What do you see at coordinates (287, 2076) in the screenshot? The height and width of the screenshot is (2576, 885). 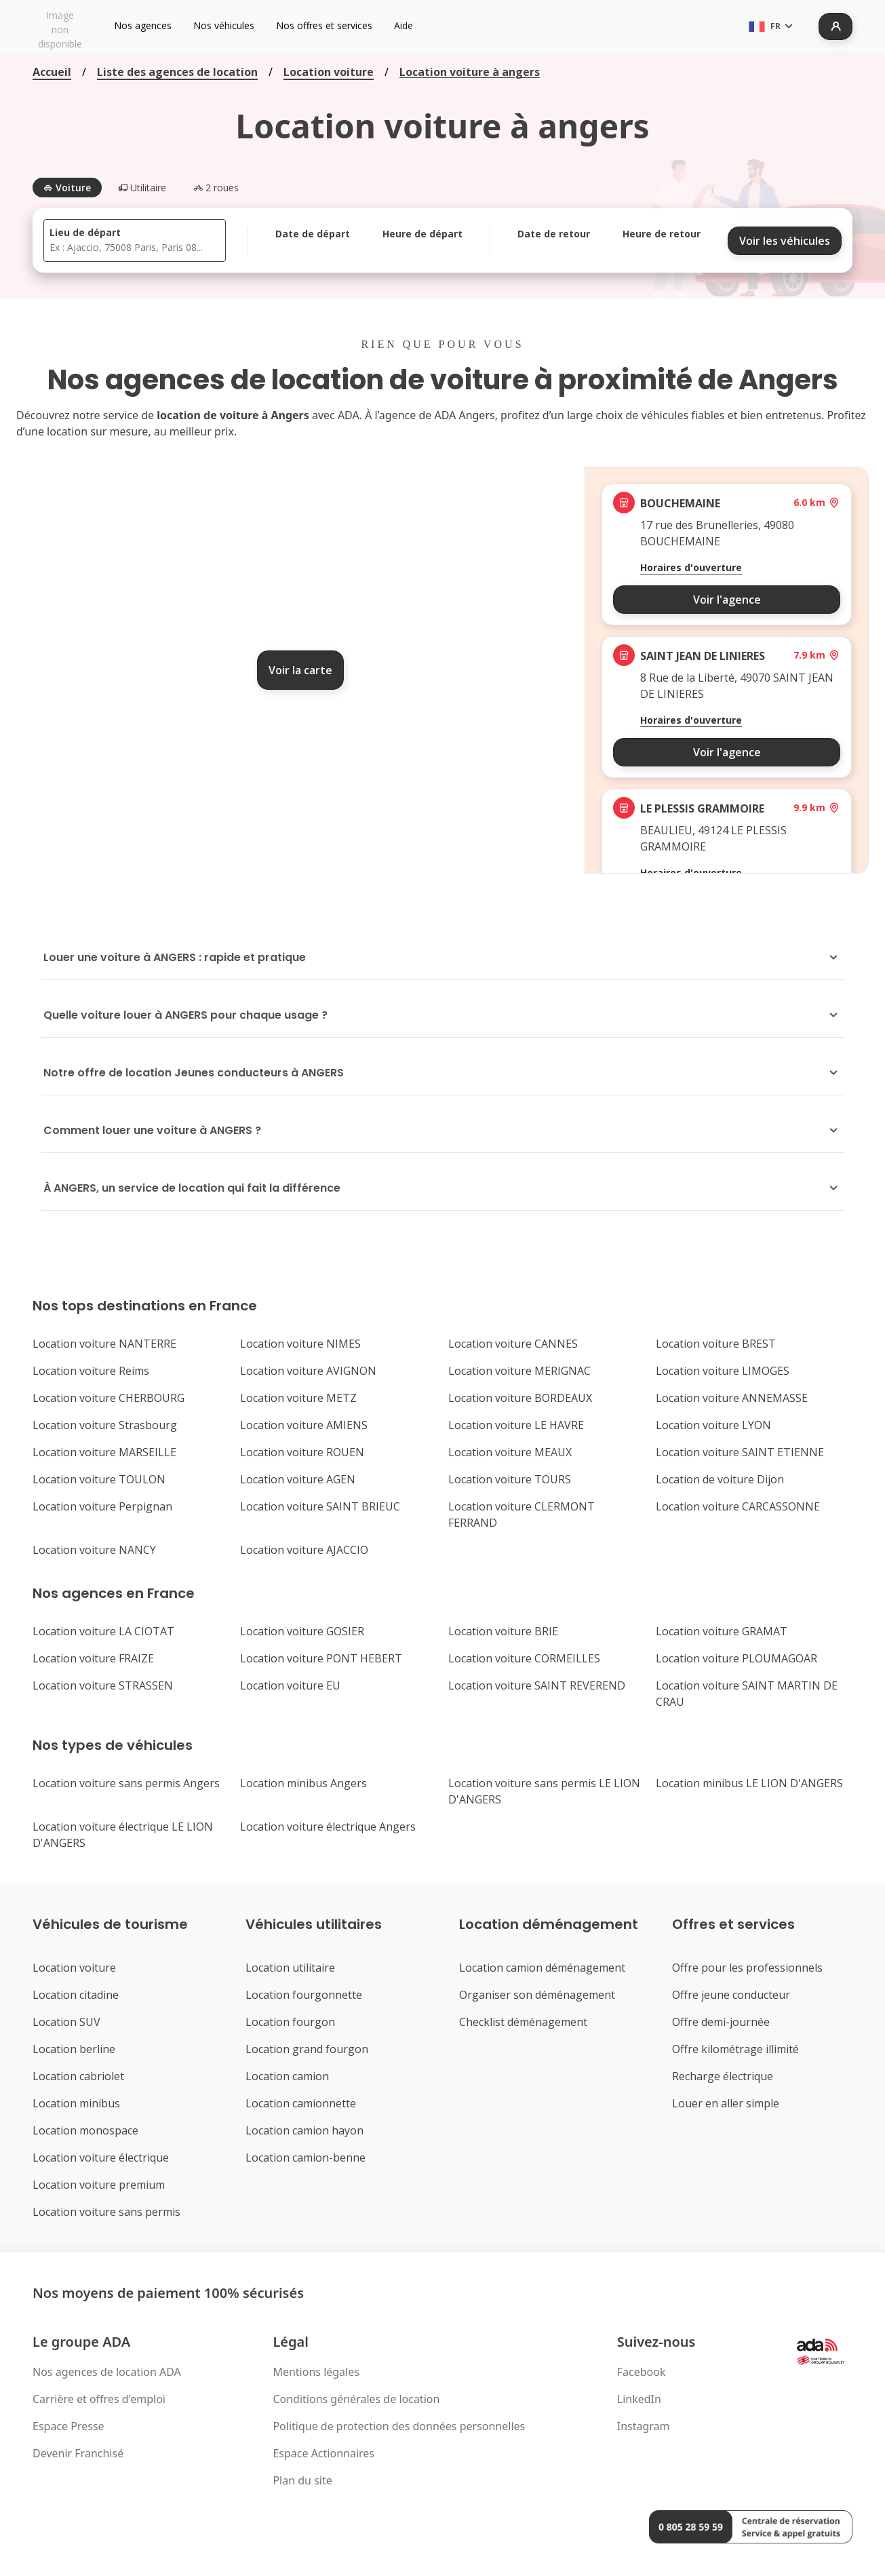 I see `Location camion` at bounding box center [287, 2076].